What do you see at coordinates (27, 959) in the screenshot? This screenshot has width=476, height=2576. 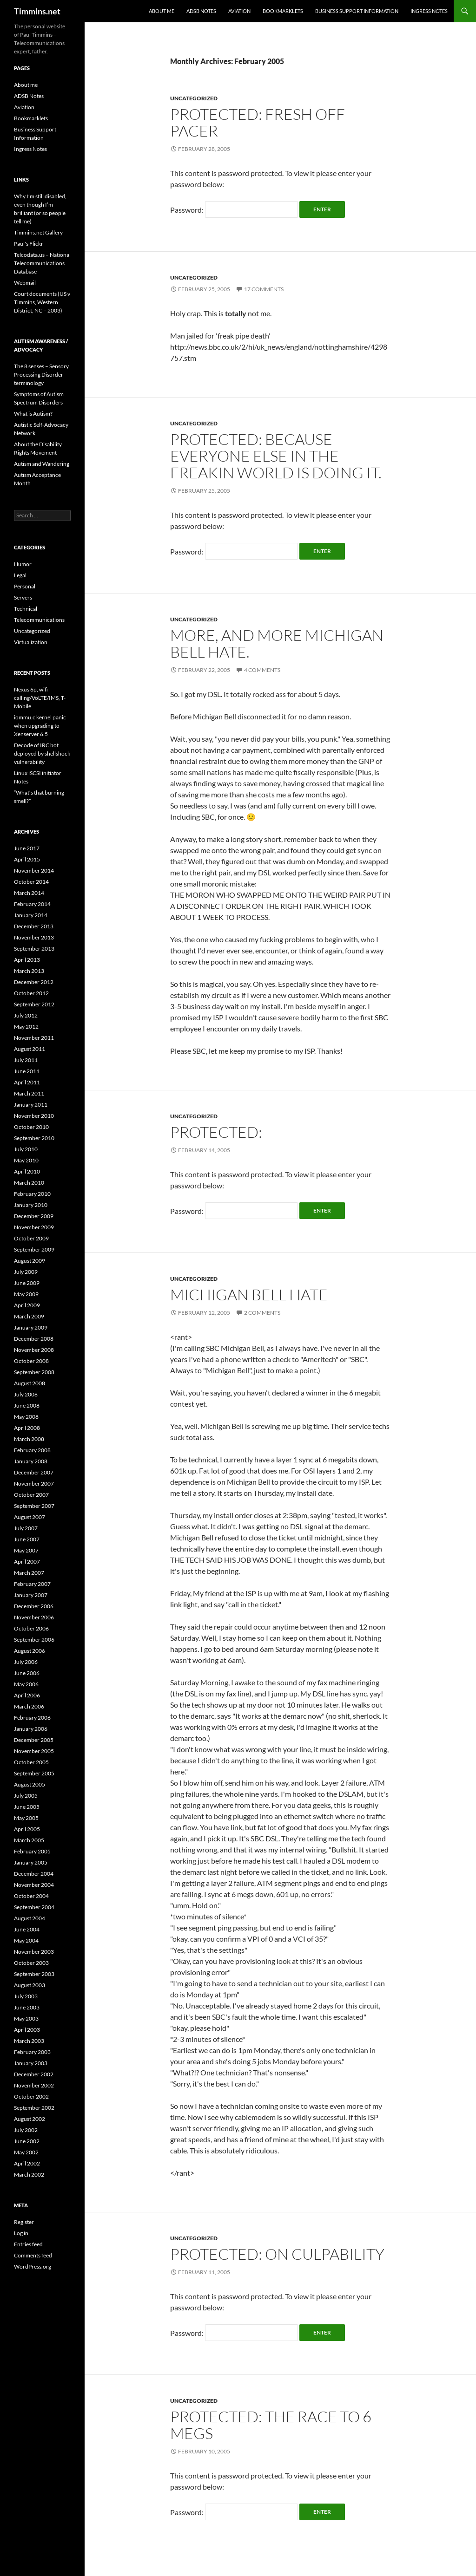 I see `April 2013` at bounding box center [27, 959].